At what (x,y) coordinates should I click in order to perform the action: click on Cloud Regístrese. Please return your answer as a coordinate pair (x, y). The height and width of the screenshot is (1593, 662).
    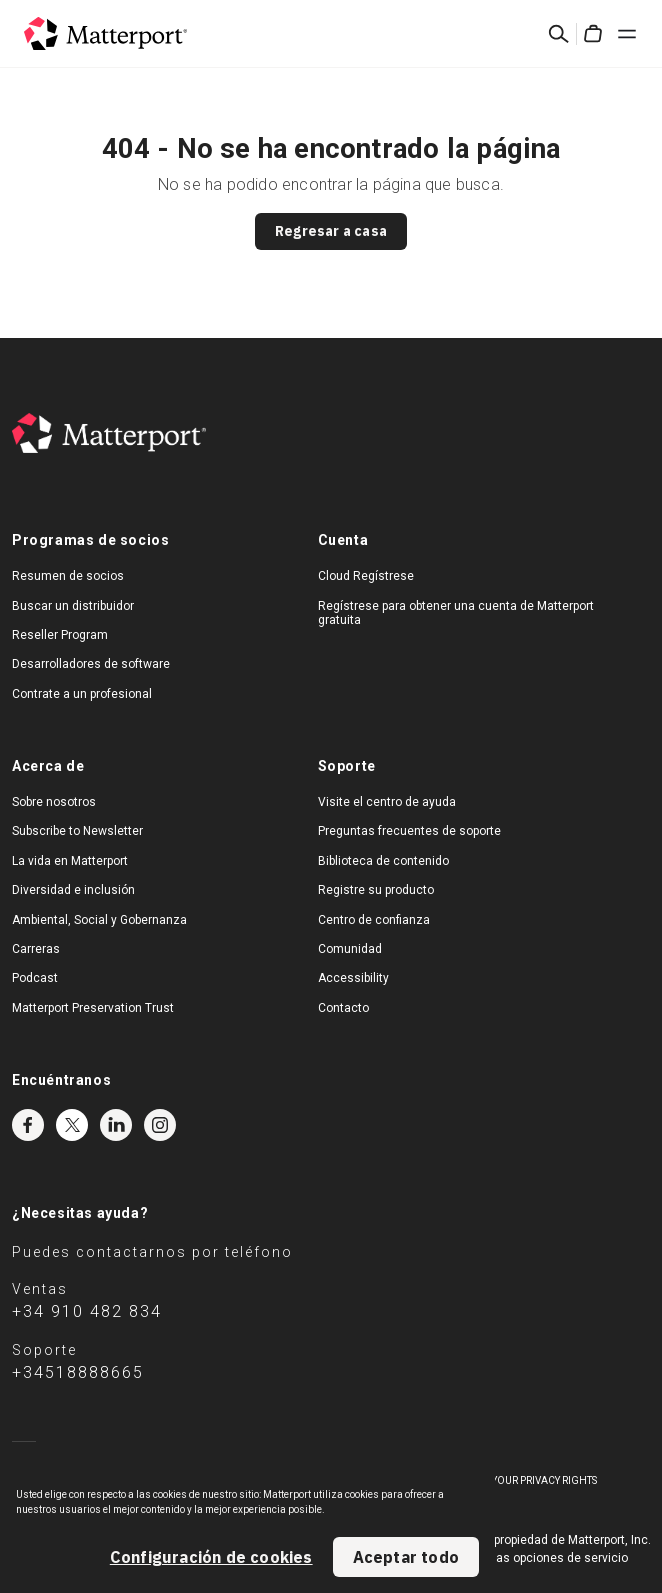
    Looking at the image, I should click on (366, 576).